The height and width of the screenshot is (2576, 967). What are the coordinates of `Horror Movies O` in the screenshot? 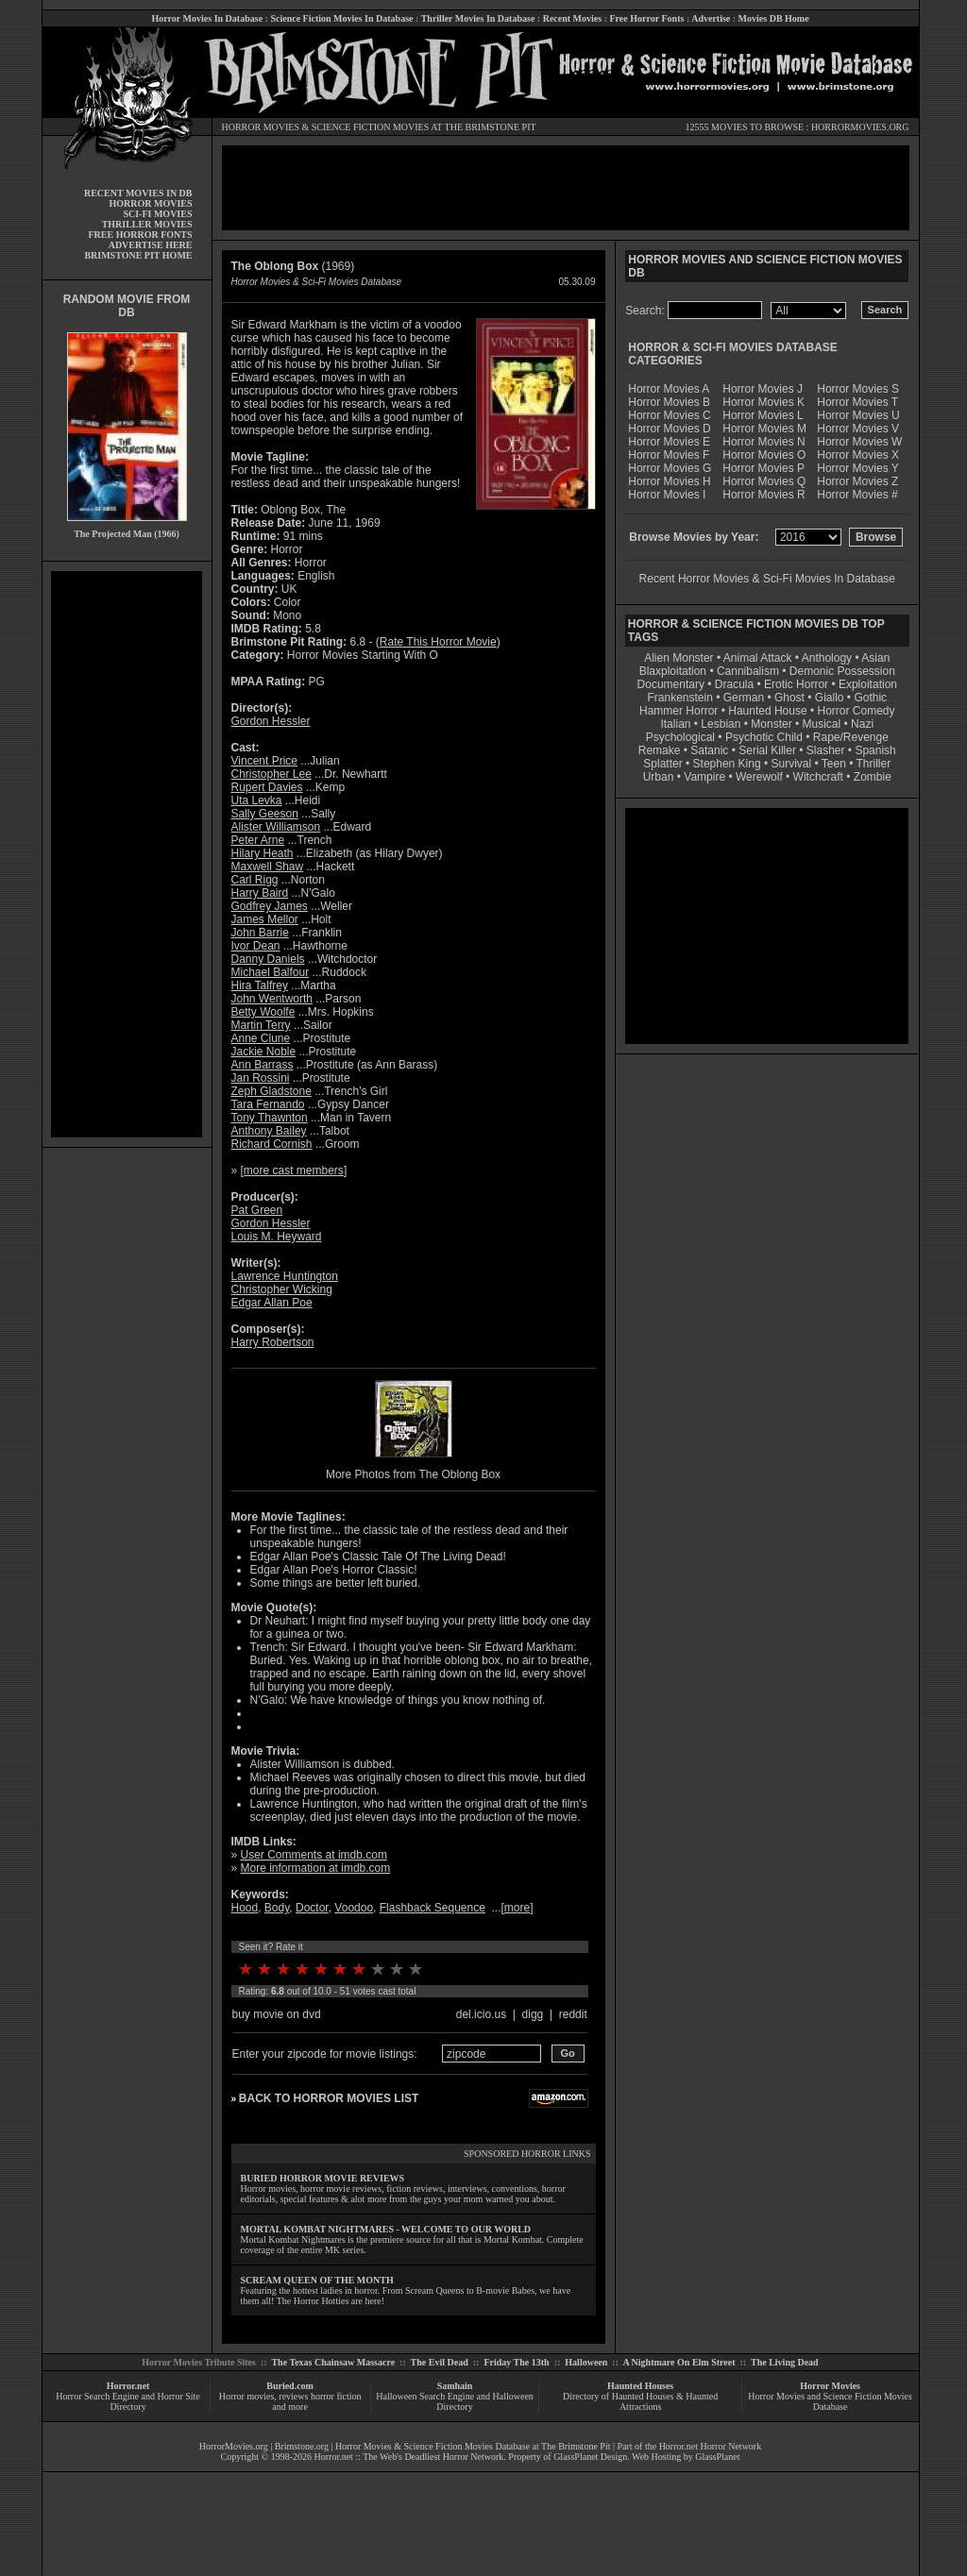 It's located at (764, 455).